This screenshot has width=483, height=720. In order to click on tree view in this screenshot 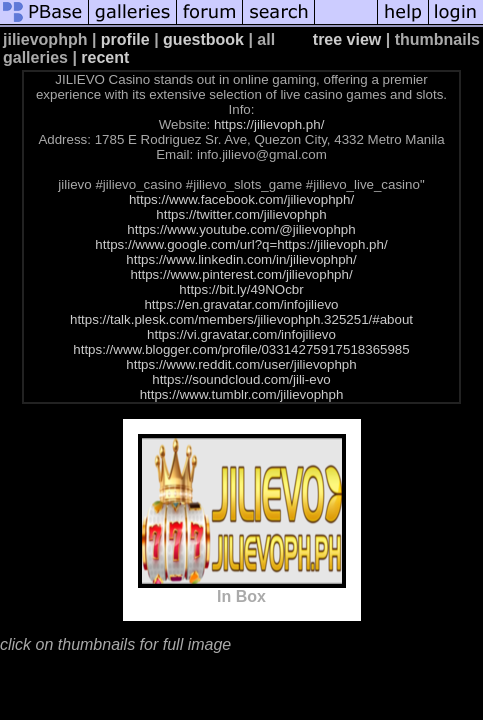, I will do `click(347, 39)`.